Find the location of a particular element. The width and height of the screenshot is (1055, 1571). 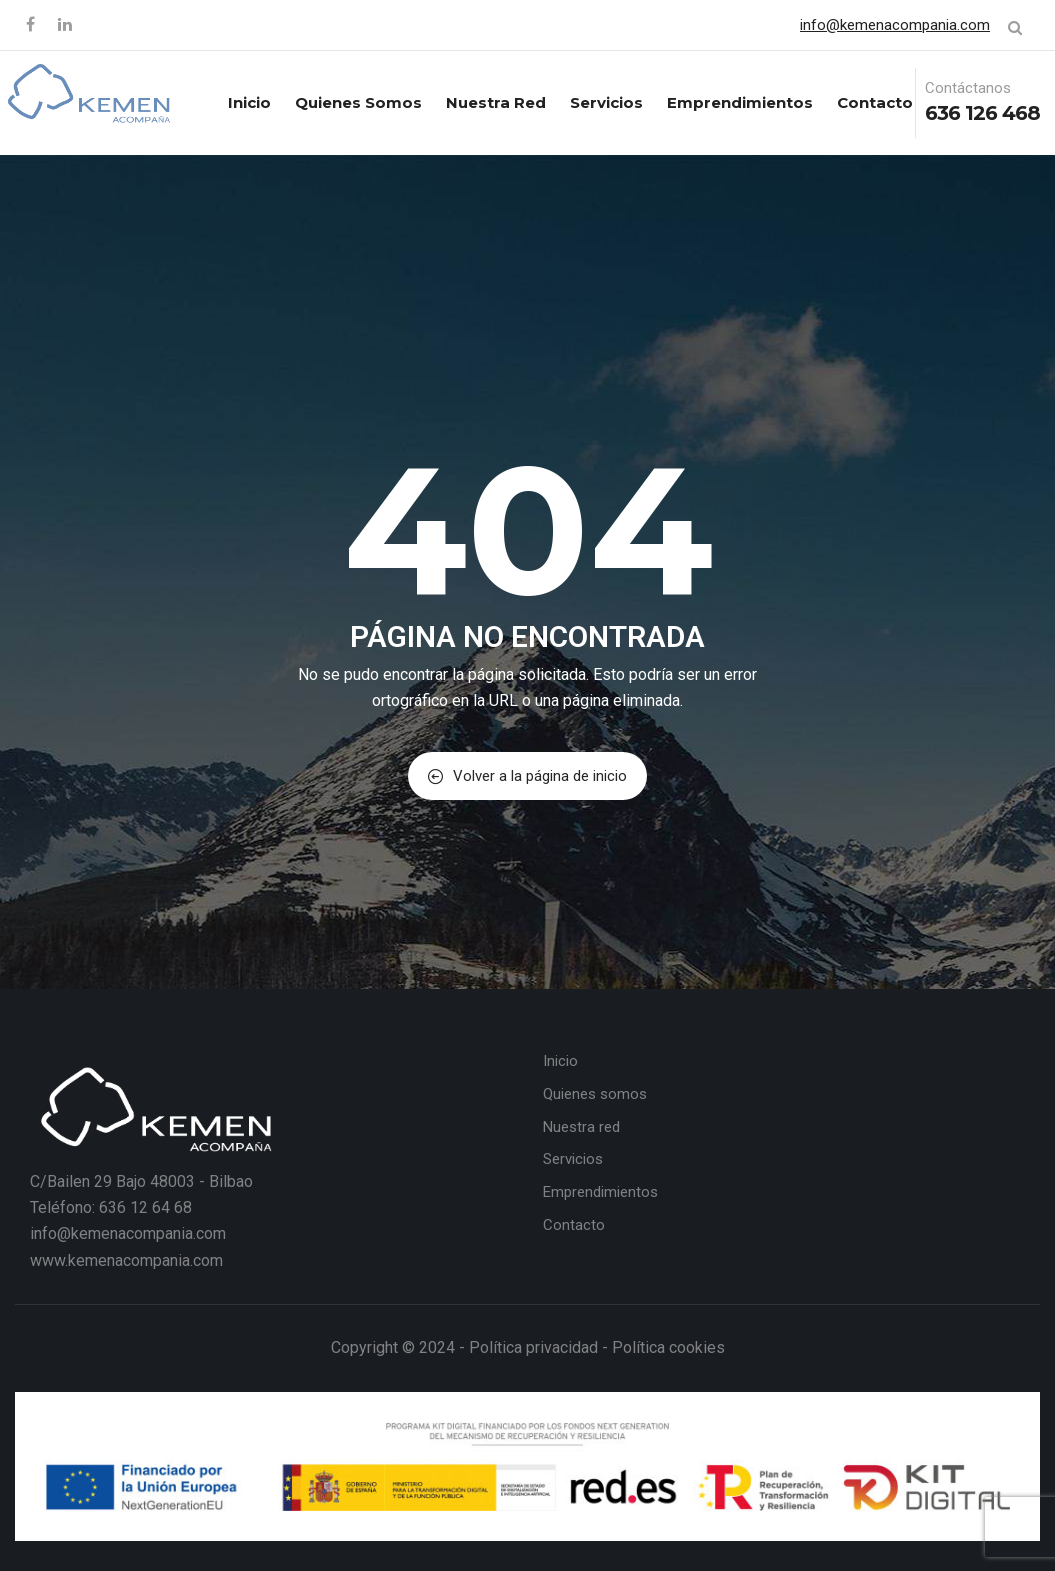

636 12 64 68 is located at coordinates (145, 1207).